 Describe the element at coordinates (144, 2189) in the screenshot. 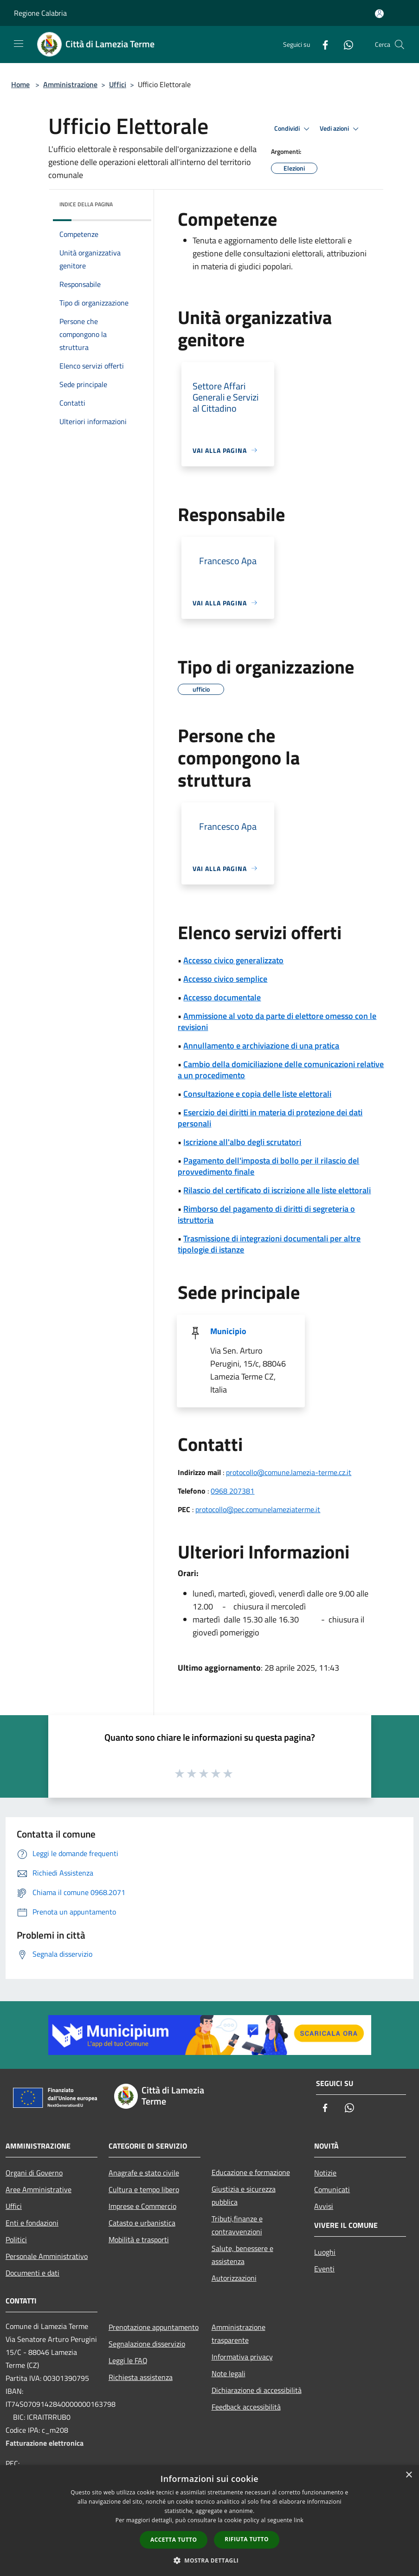

I see `Cultura e tempo libero` at that location.